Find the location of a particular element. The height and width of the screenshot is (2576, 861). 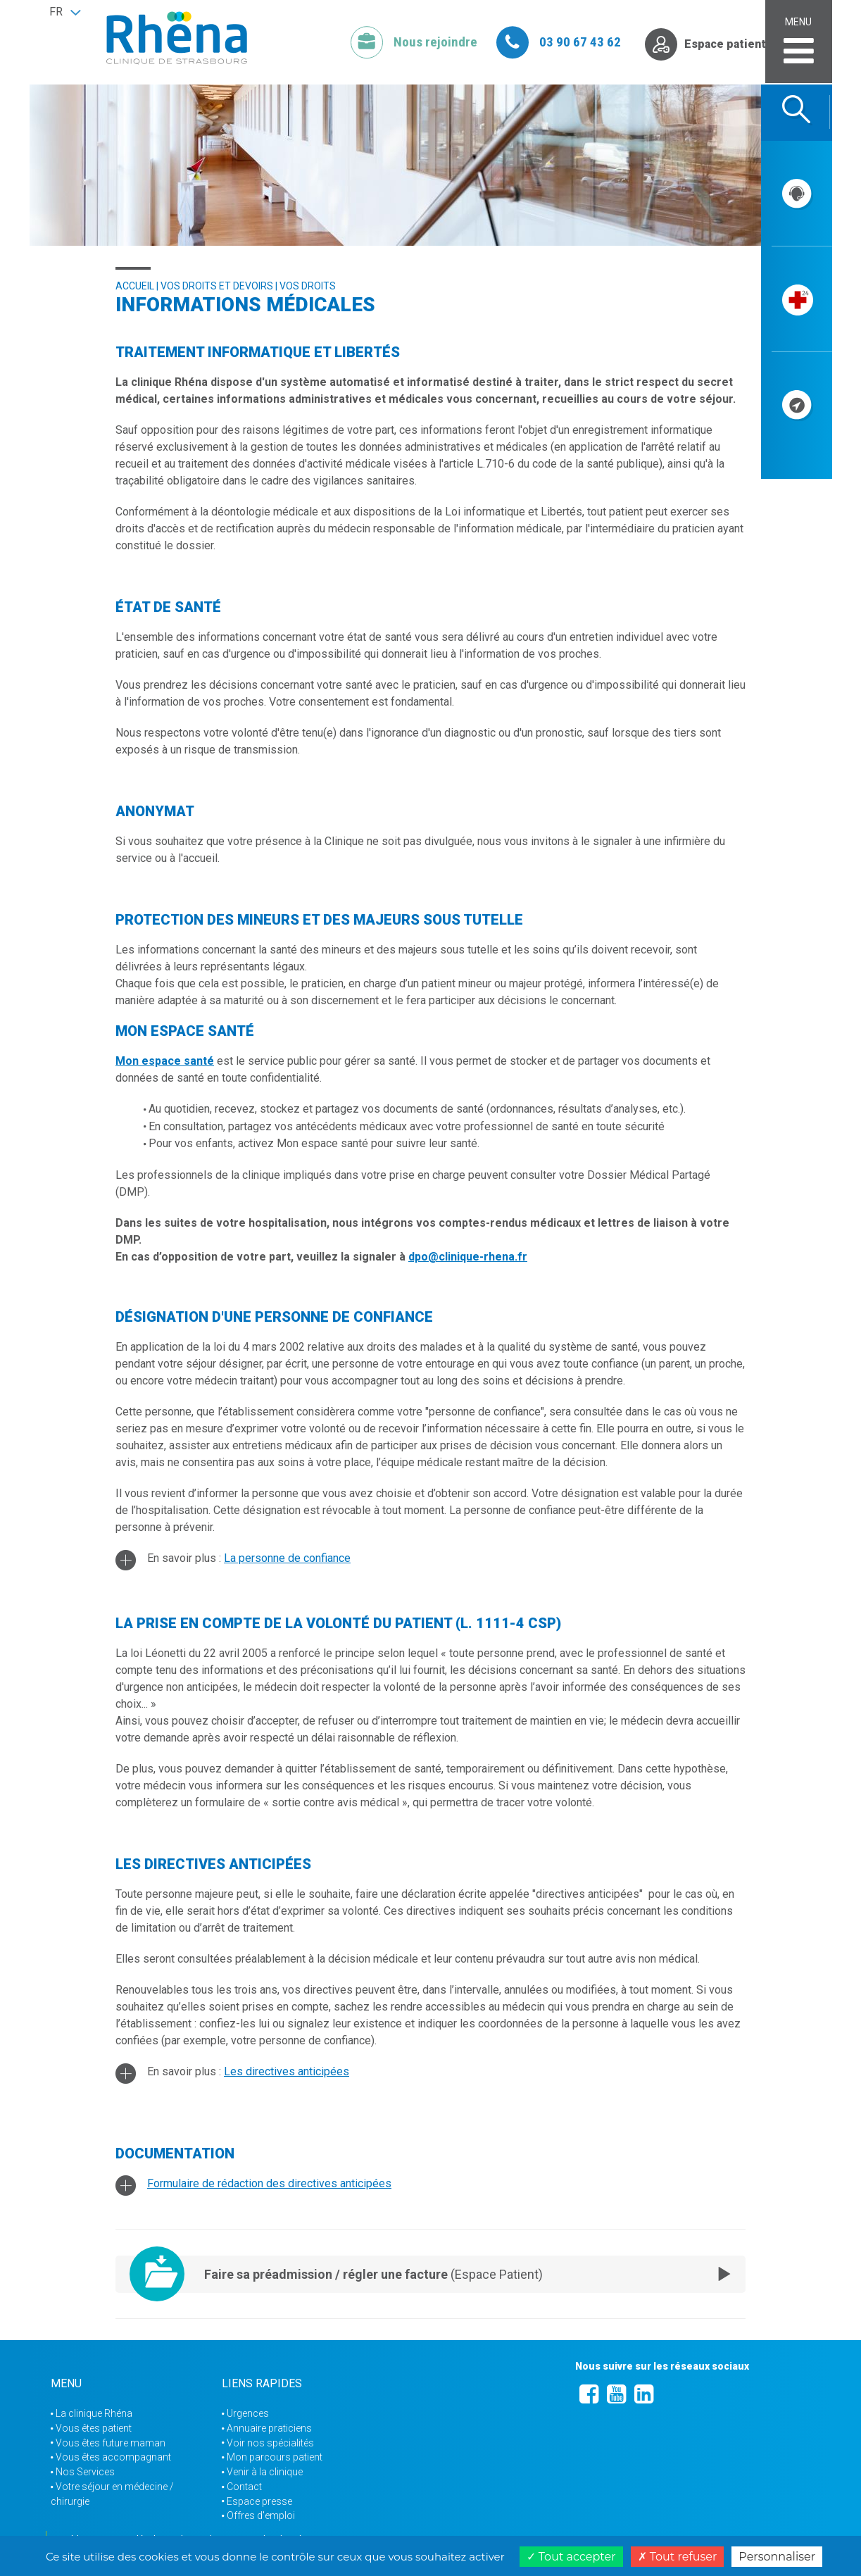

Personnaliser is located at coordinates (777, 2556).